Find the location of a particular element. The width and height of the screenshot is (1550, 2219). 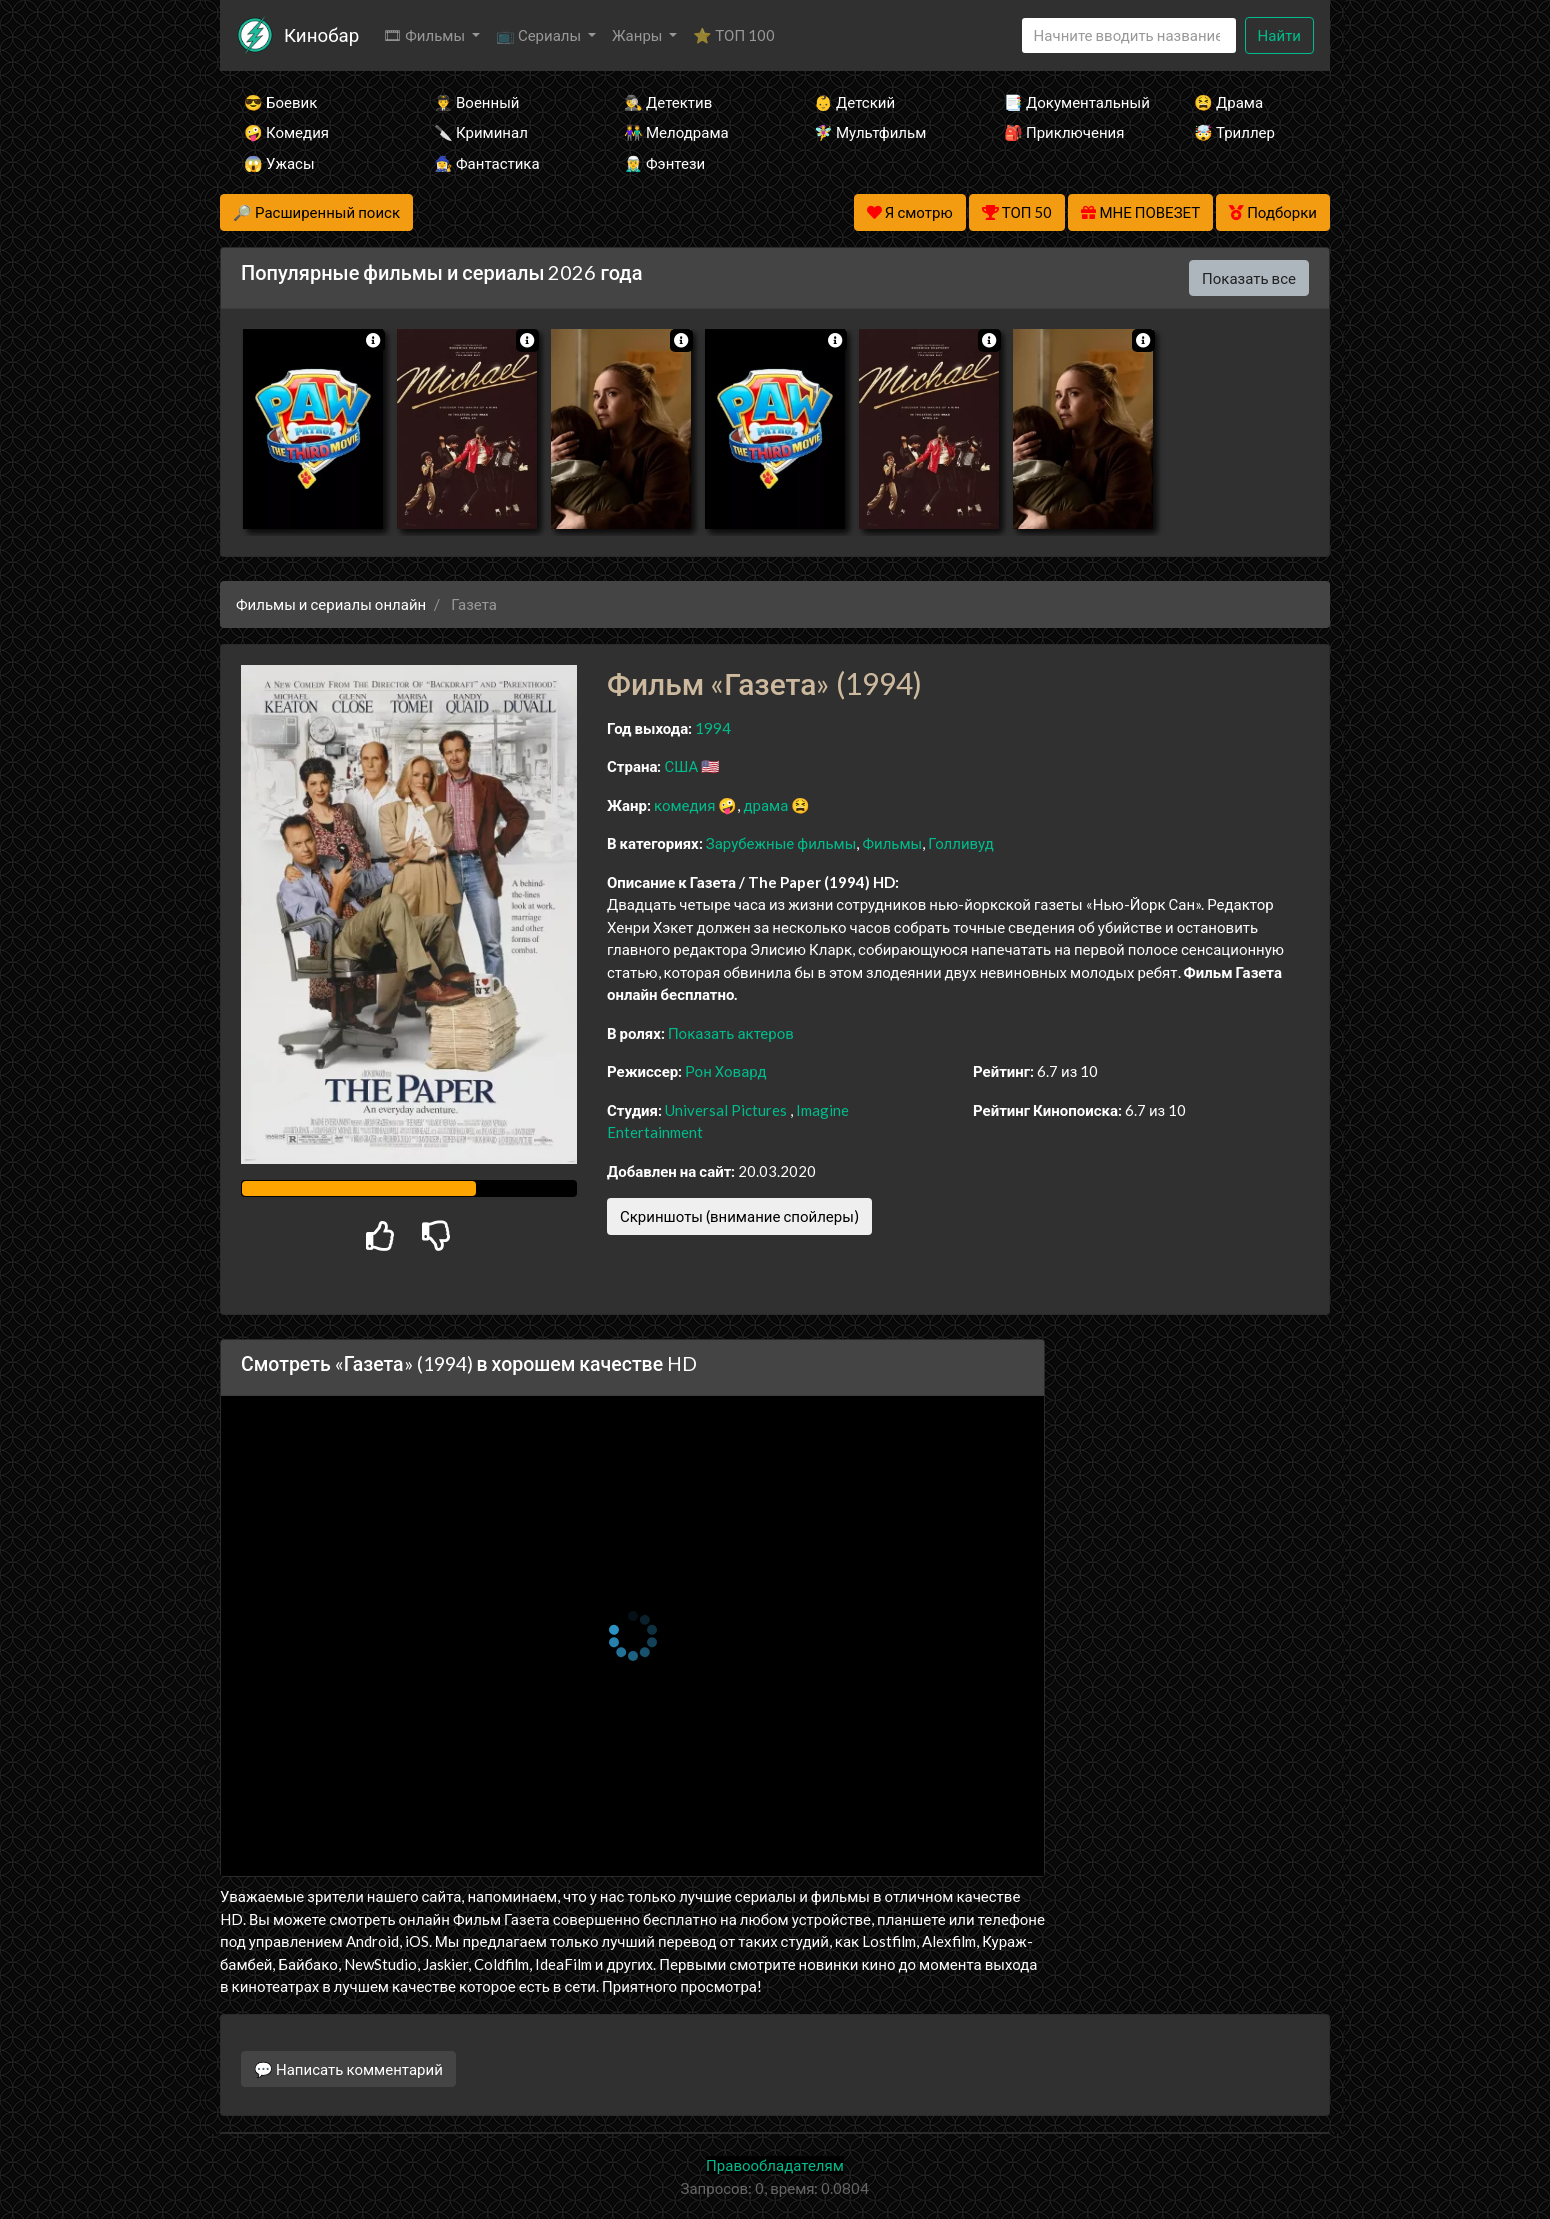

📑 Документальный is located at coordinates (1072, 102).